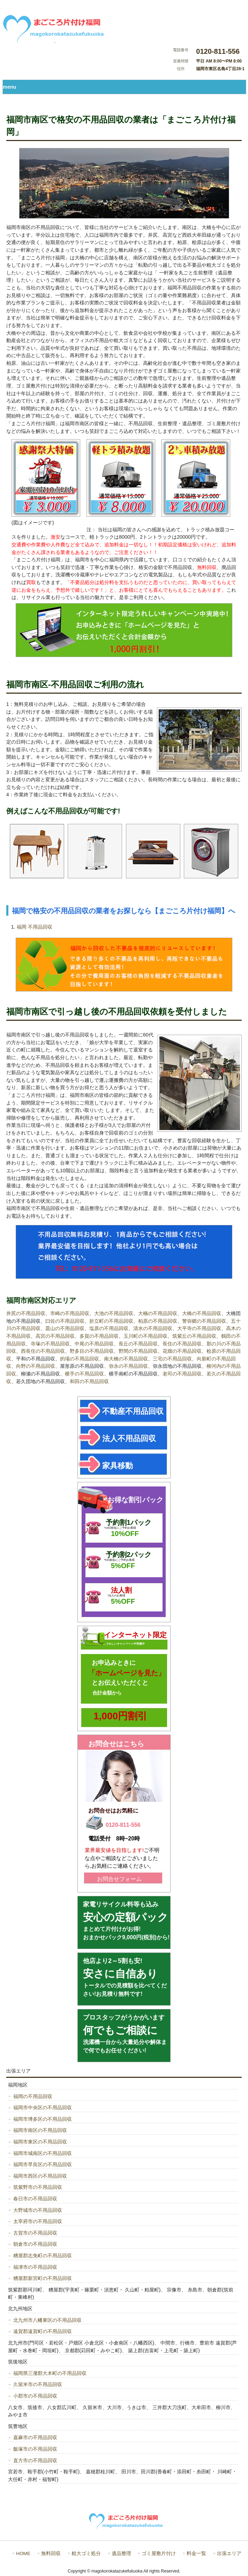  What do you see at coordinates (121, 2553) in the screenshot?
I see `遺品整理` at bounding box center [121, 2553].